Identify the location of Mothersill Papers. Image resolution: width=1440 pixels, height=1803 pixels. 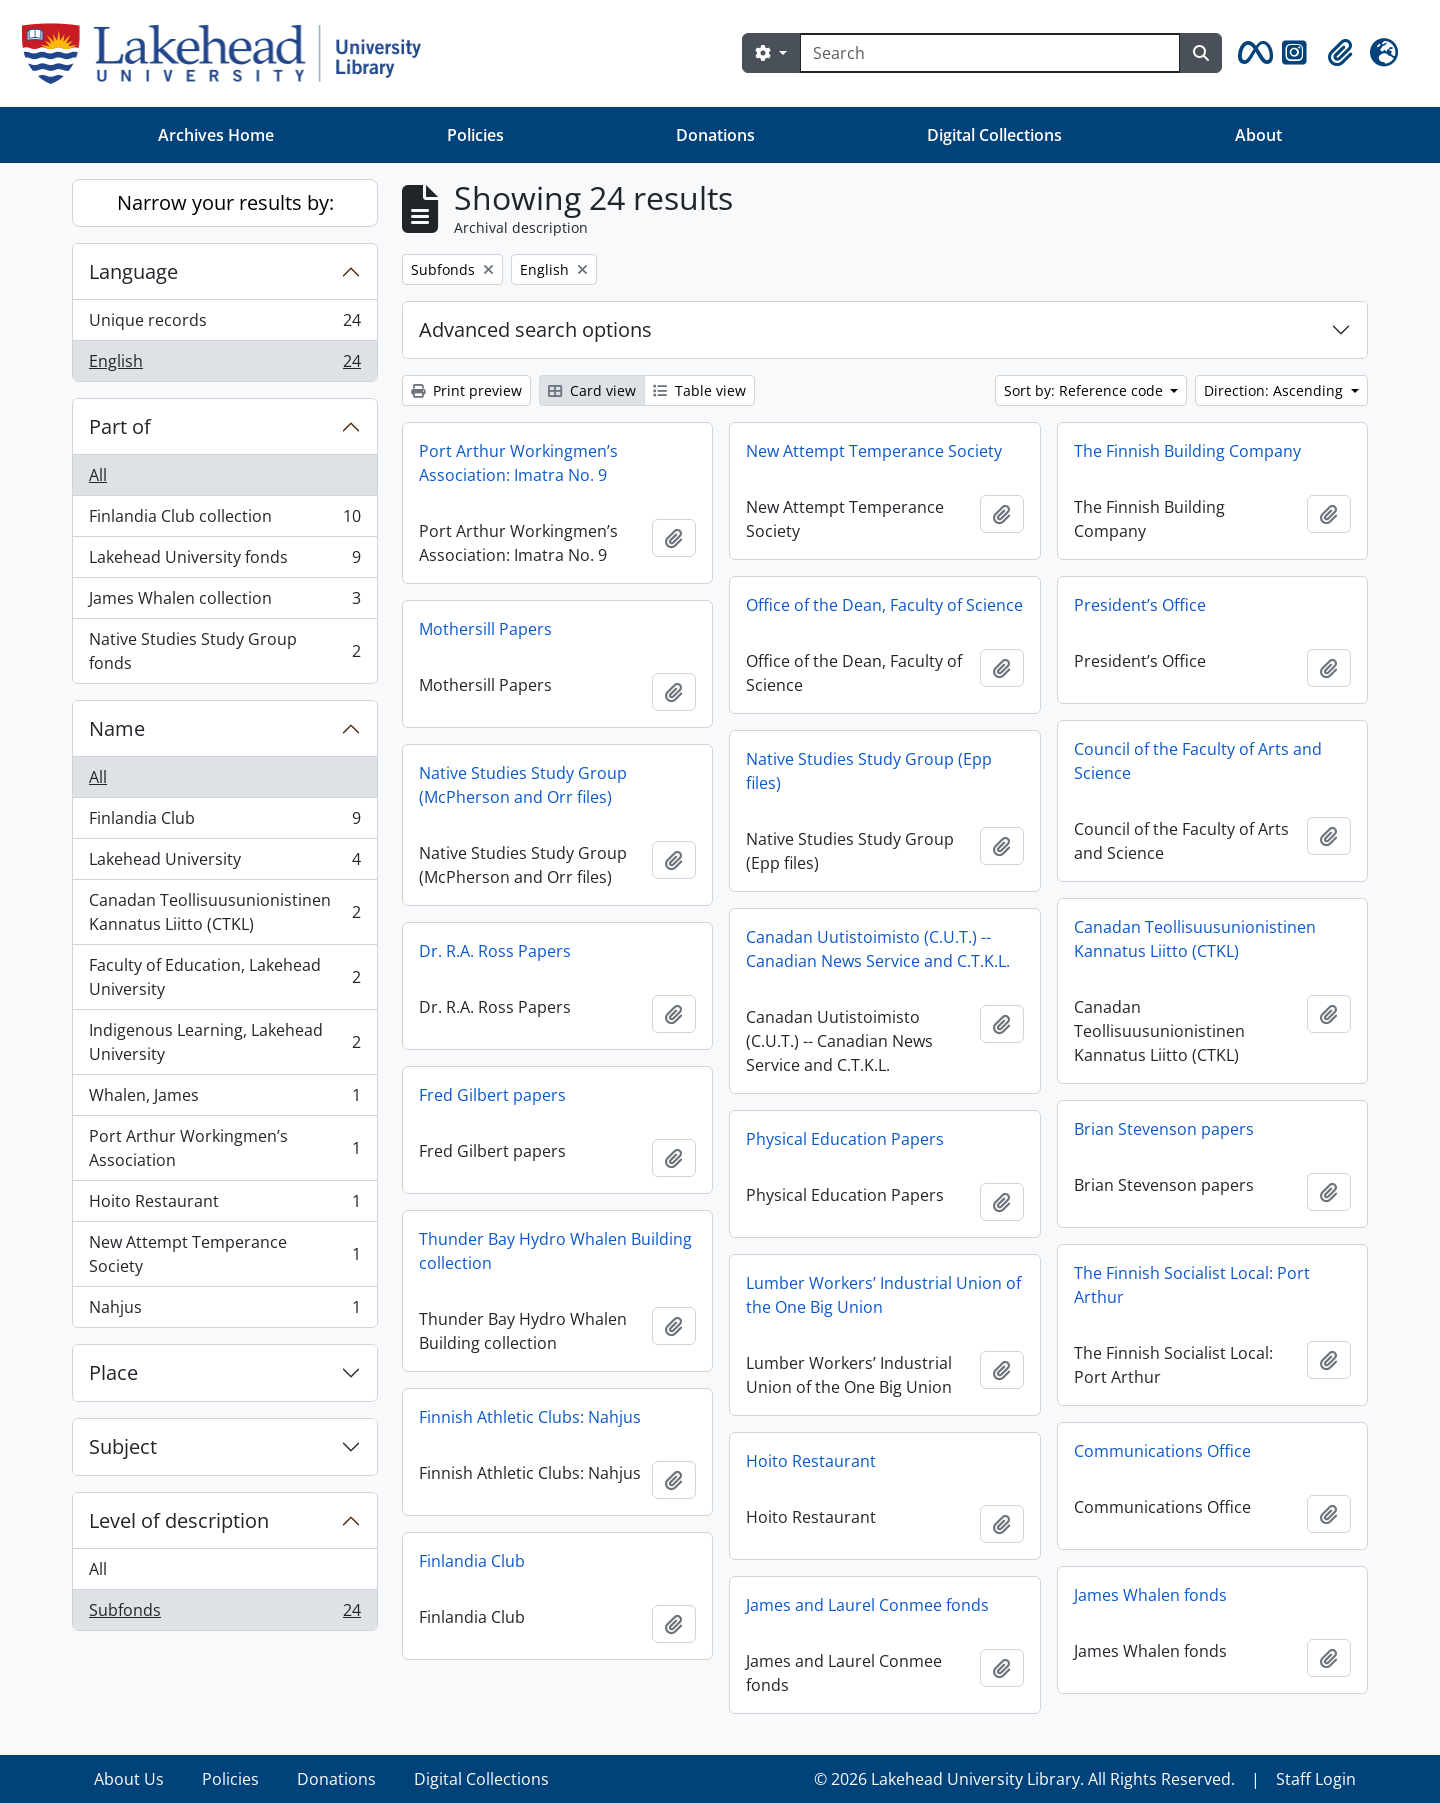
(485, 629).